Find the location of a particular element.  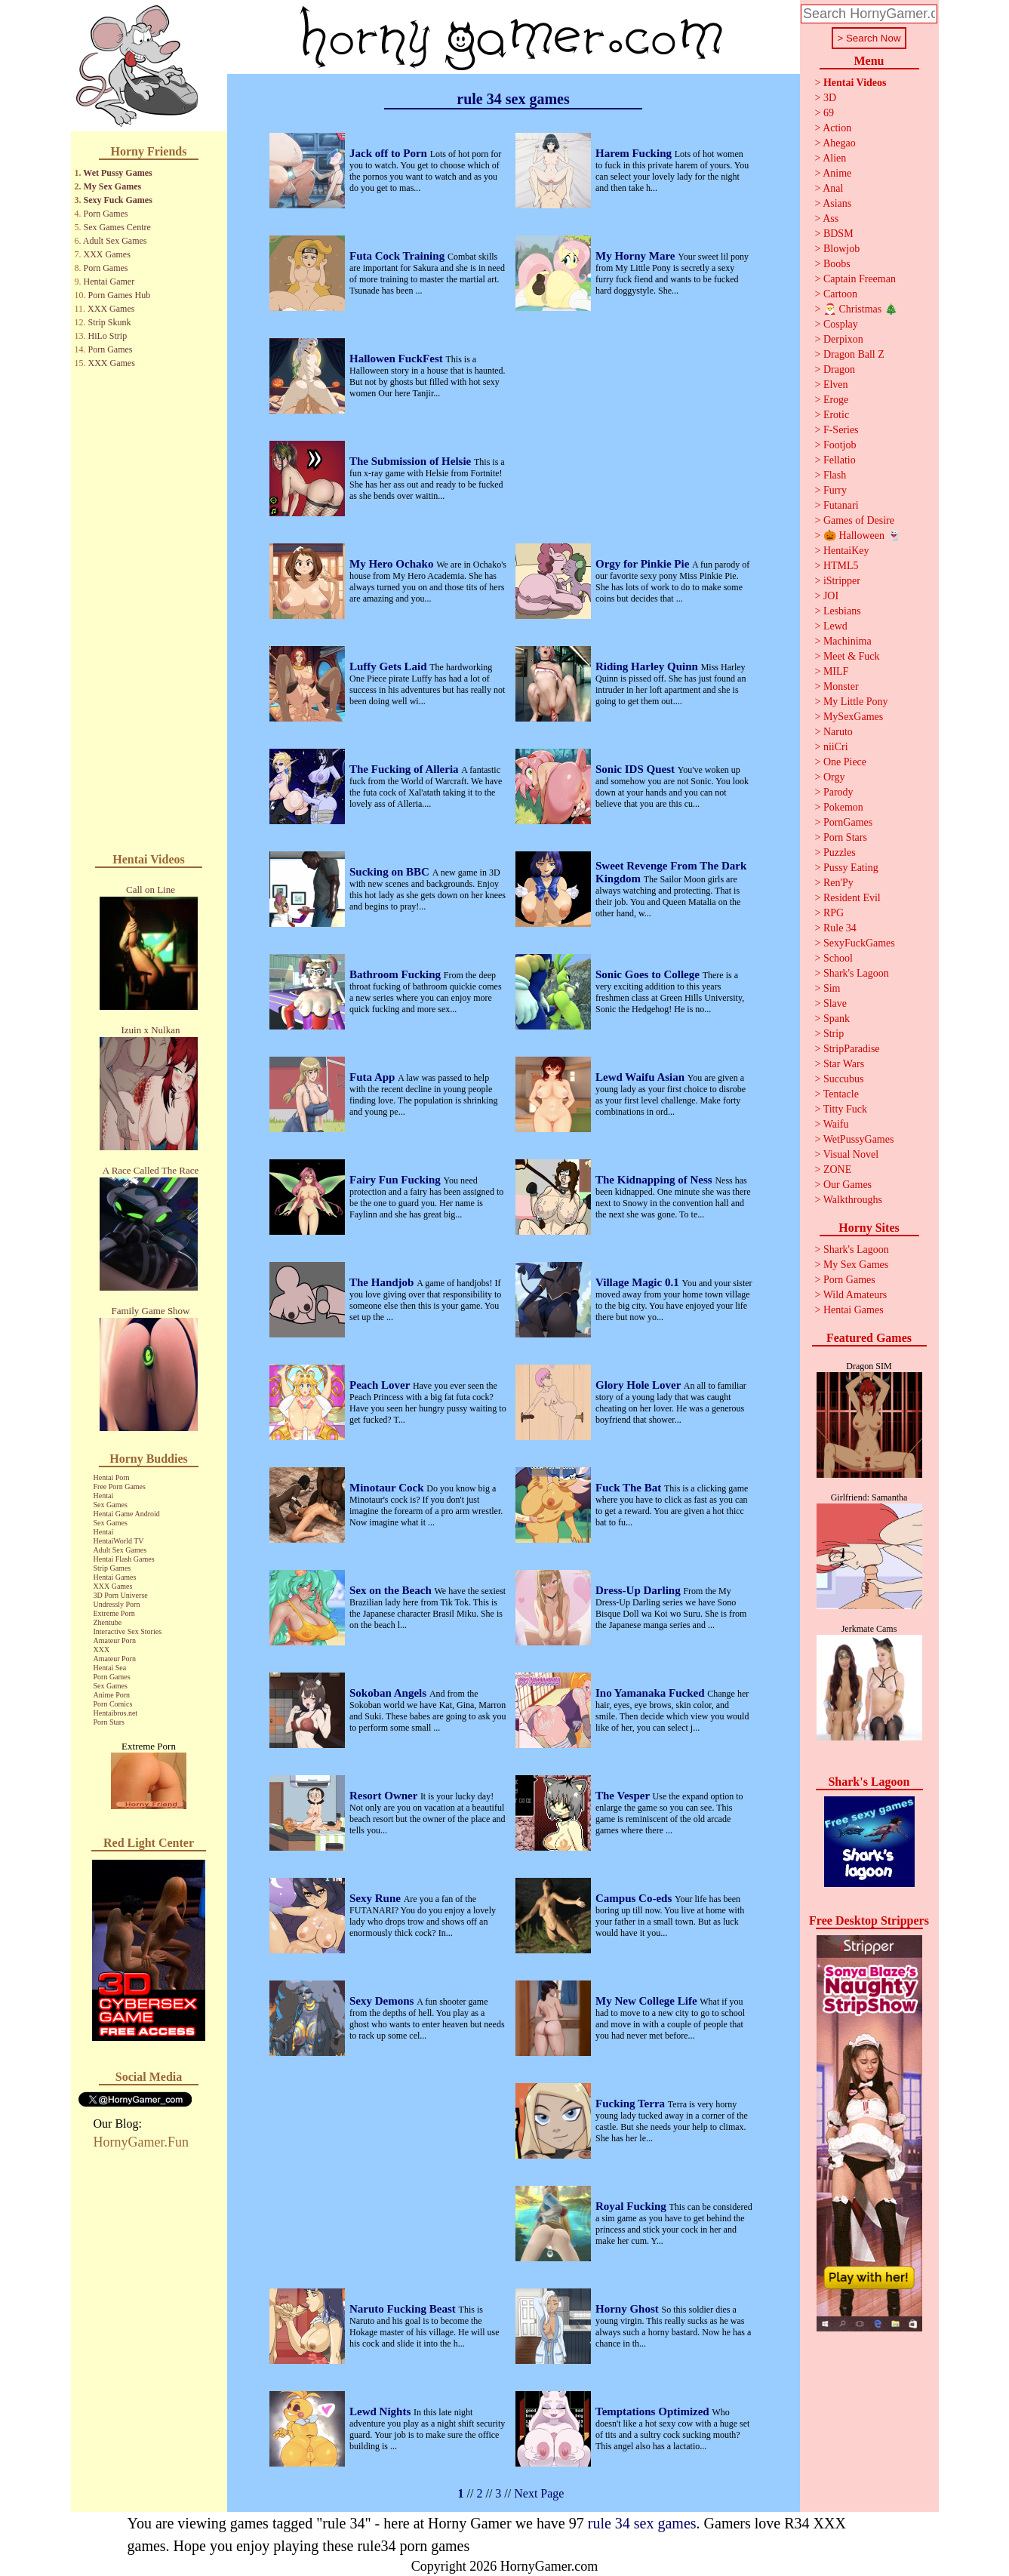

Ren'Py is located at coordinates (838, 882).